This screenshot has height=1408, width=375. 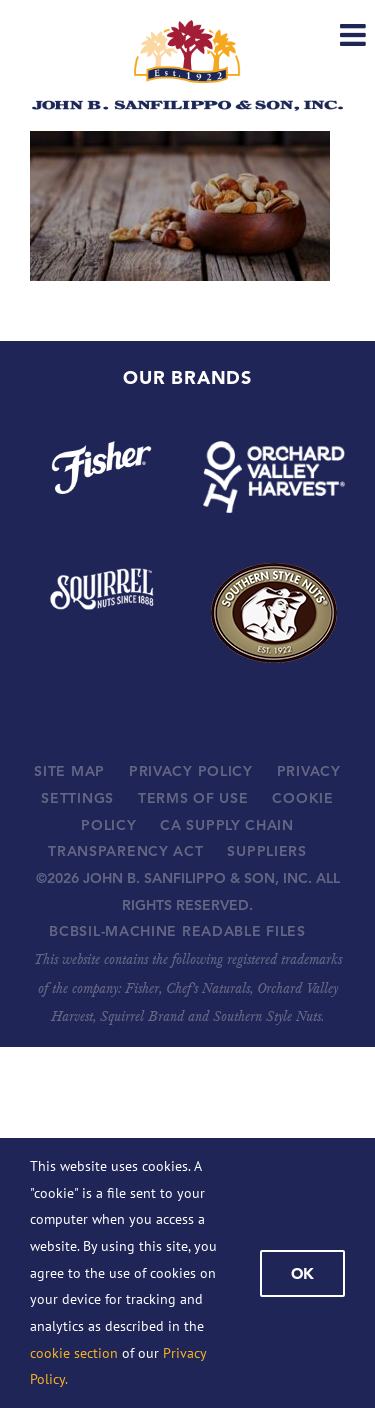 I want to click on PRIVACY POLICY, so click(x=191, y=771).